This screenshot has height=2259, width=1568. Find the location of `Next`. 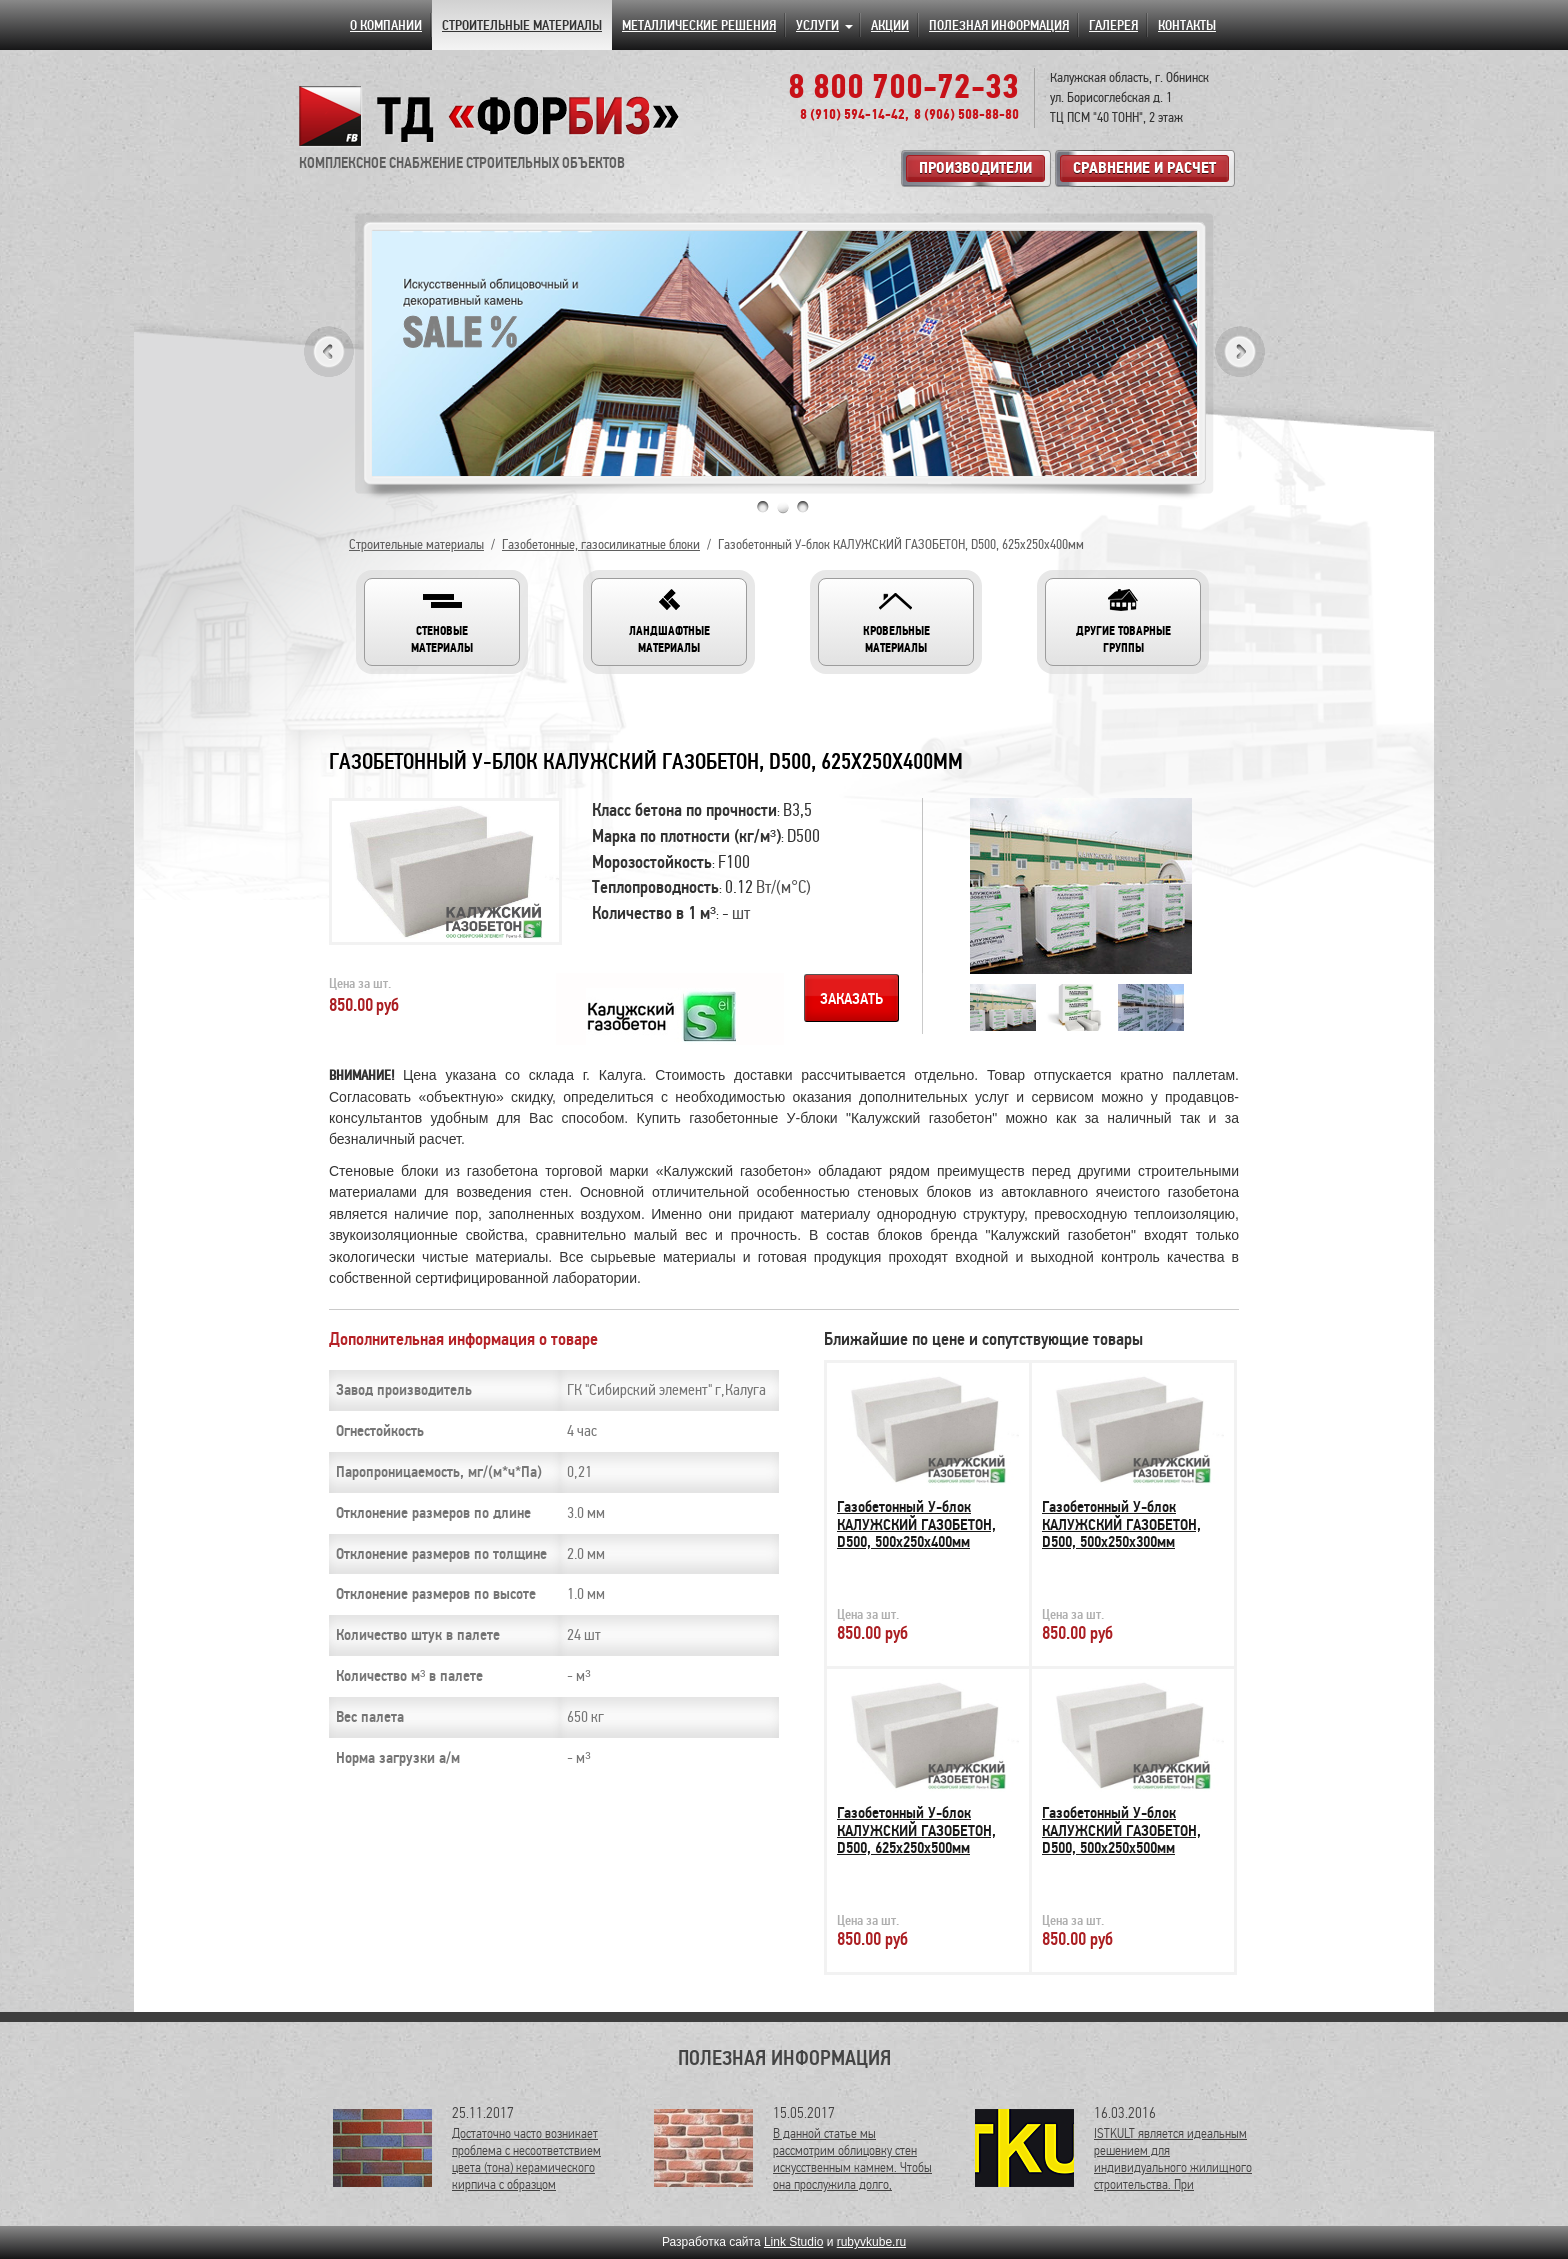

Next is located at coordinates (1240, 351).